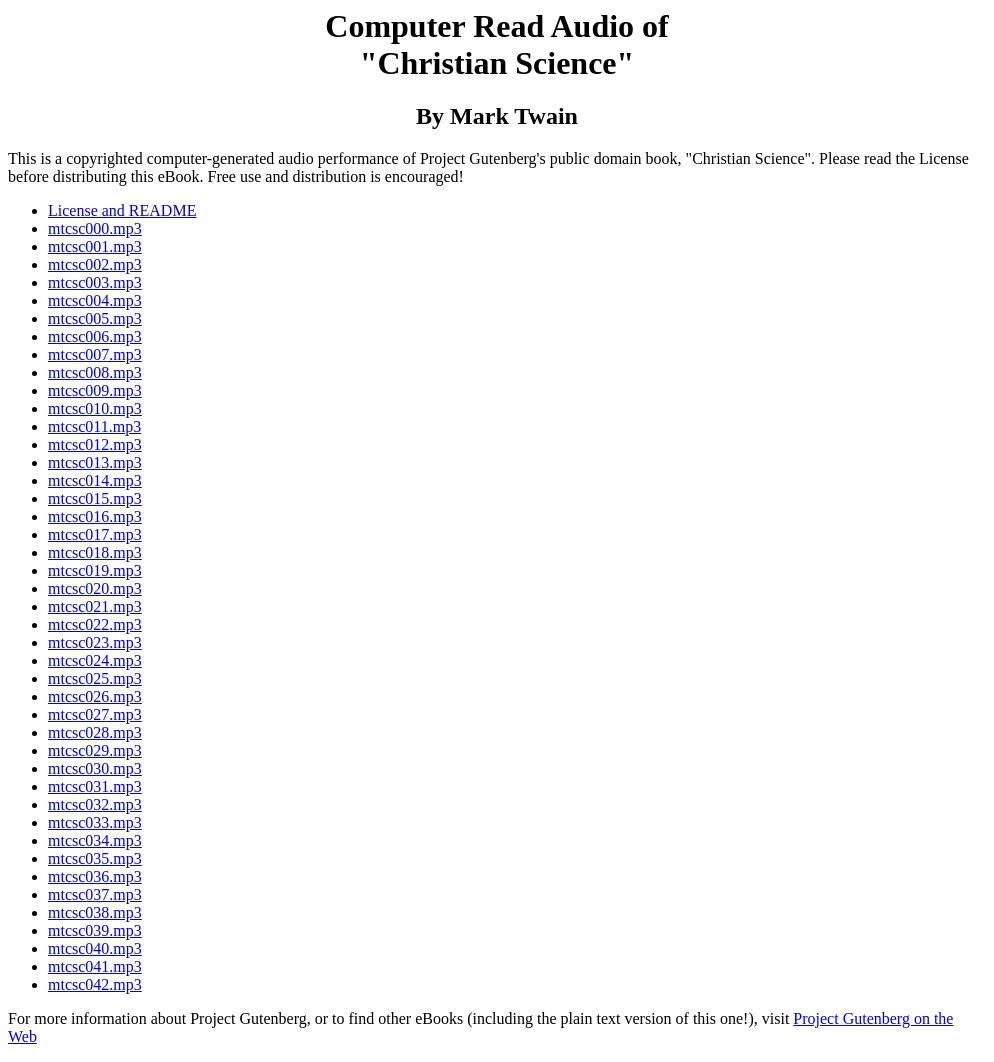 The width and height of the screenshot is (994, 1062). I want to click on License and README, so click(122, 210).